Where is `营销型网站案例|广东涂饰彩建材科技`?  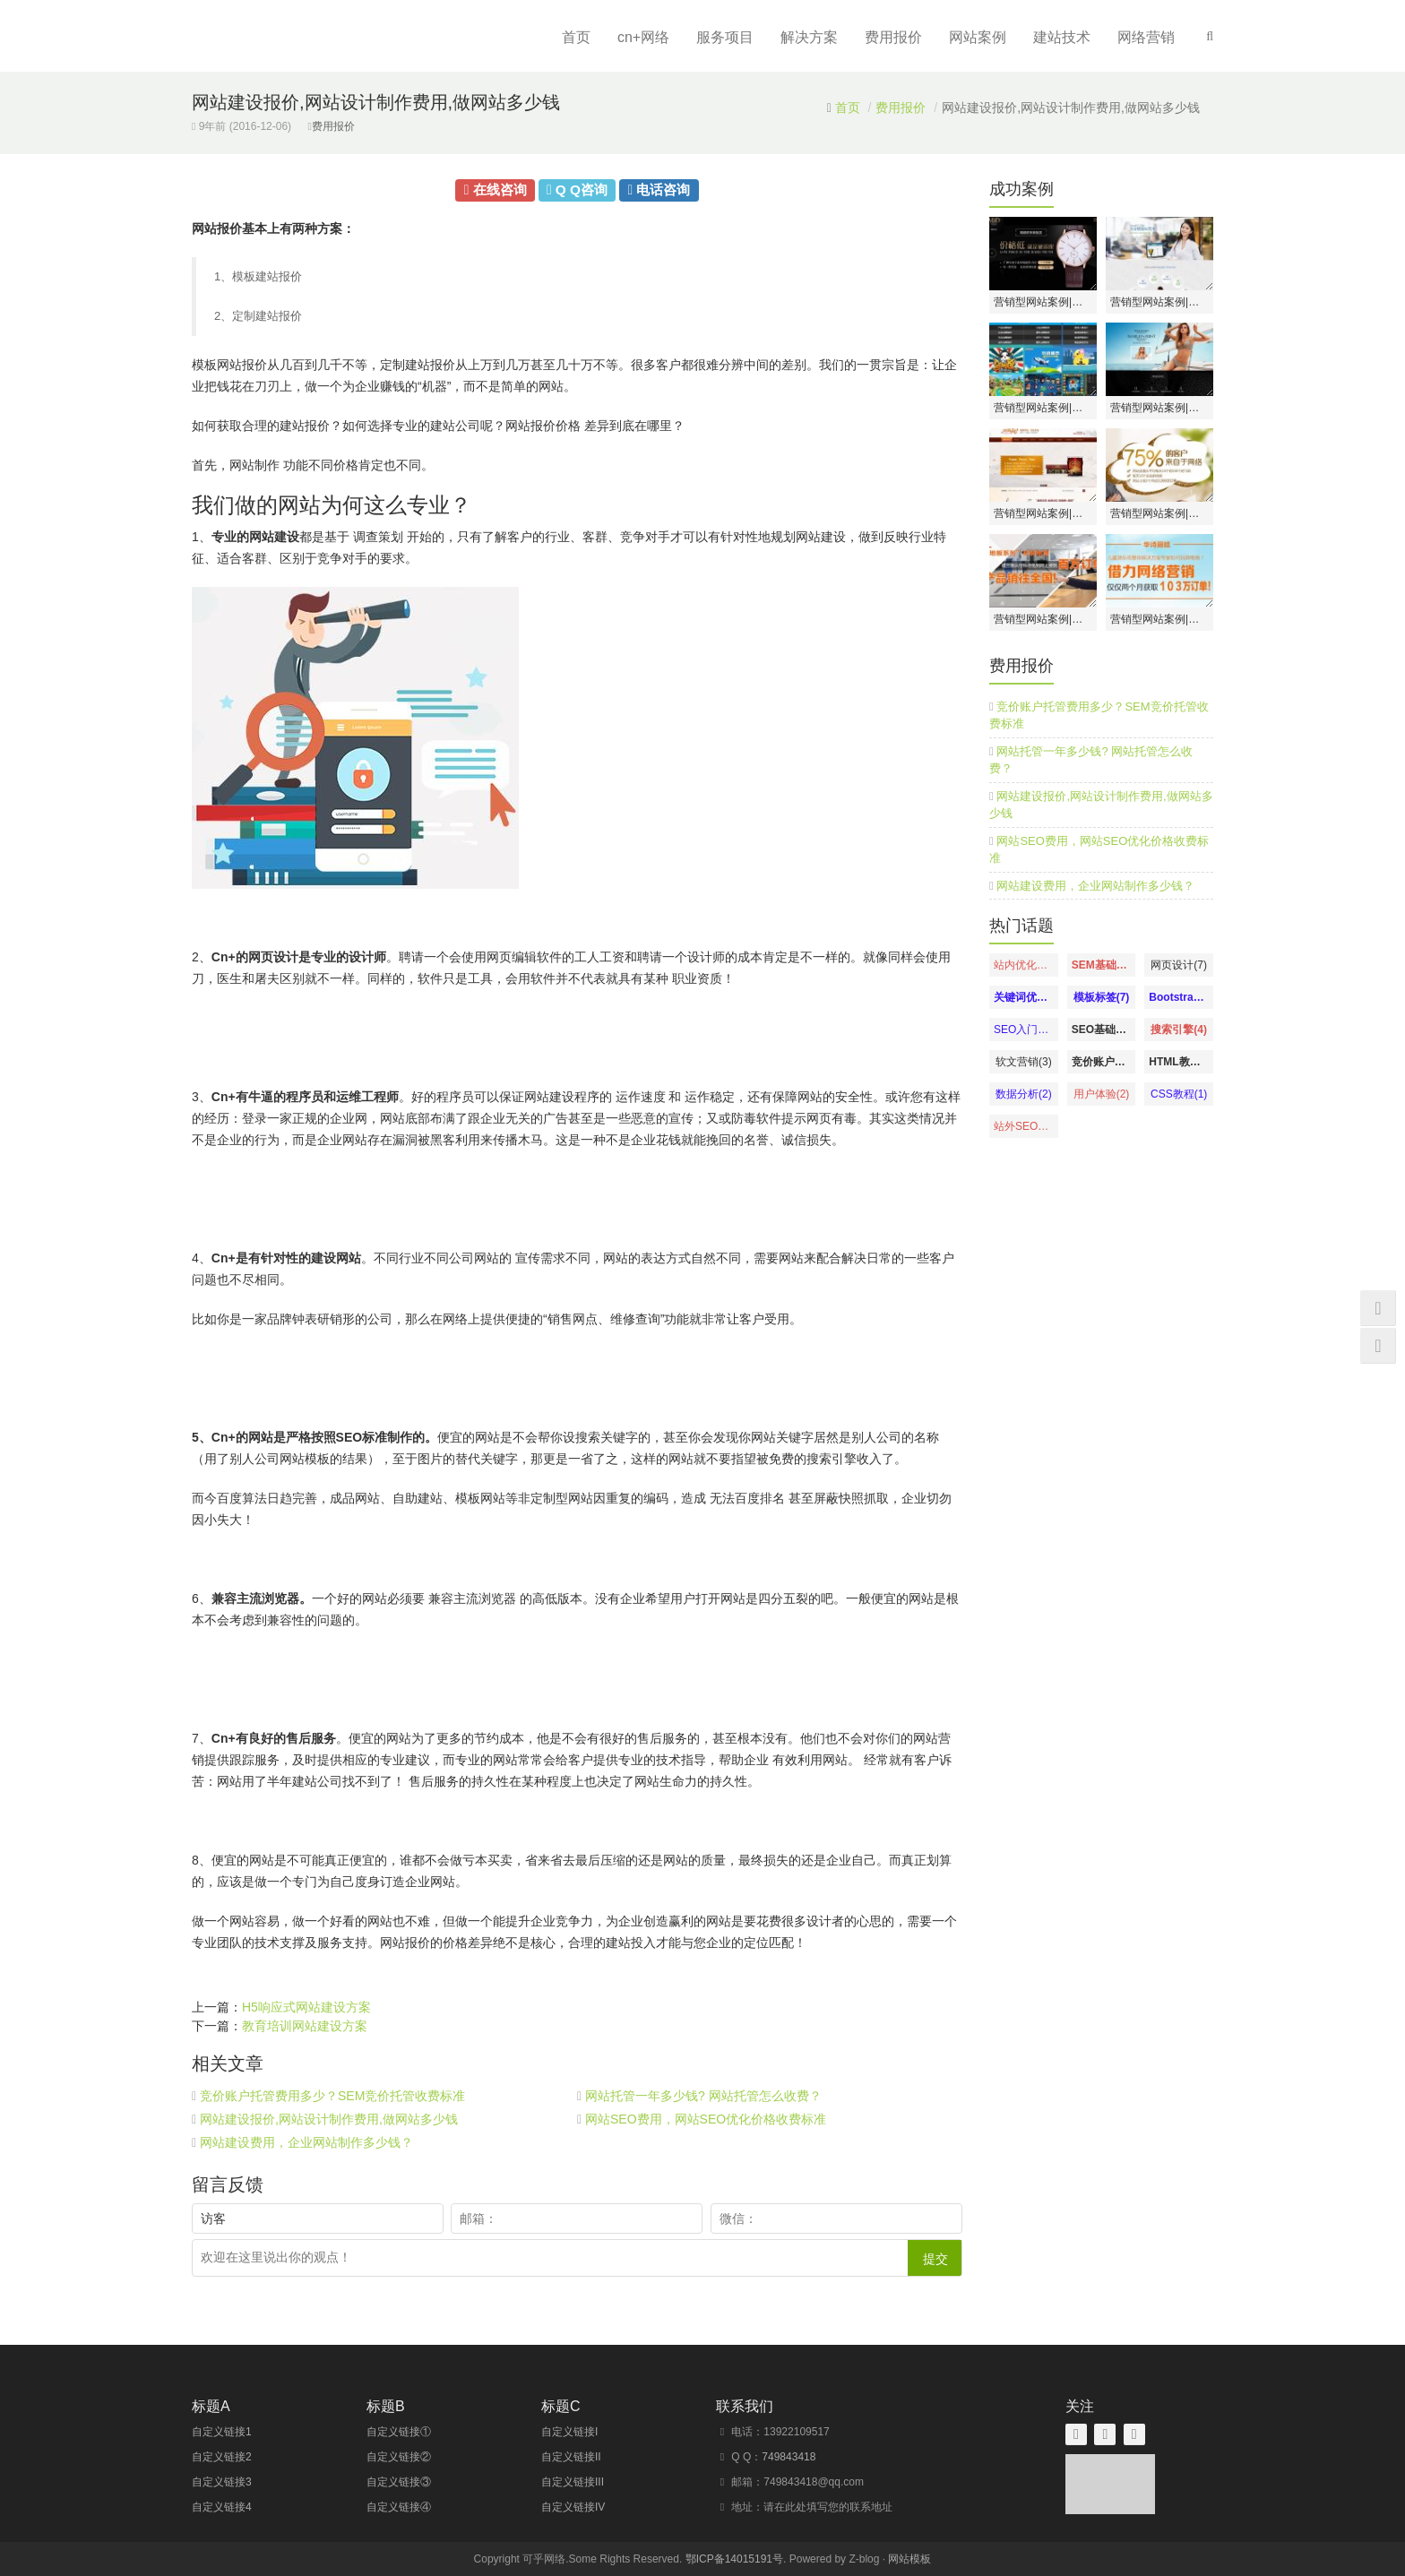
营销型网站案例|广东涂饰彩建材科技 is located at coordinates (1043, 513).